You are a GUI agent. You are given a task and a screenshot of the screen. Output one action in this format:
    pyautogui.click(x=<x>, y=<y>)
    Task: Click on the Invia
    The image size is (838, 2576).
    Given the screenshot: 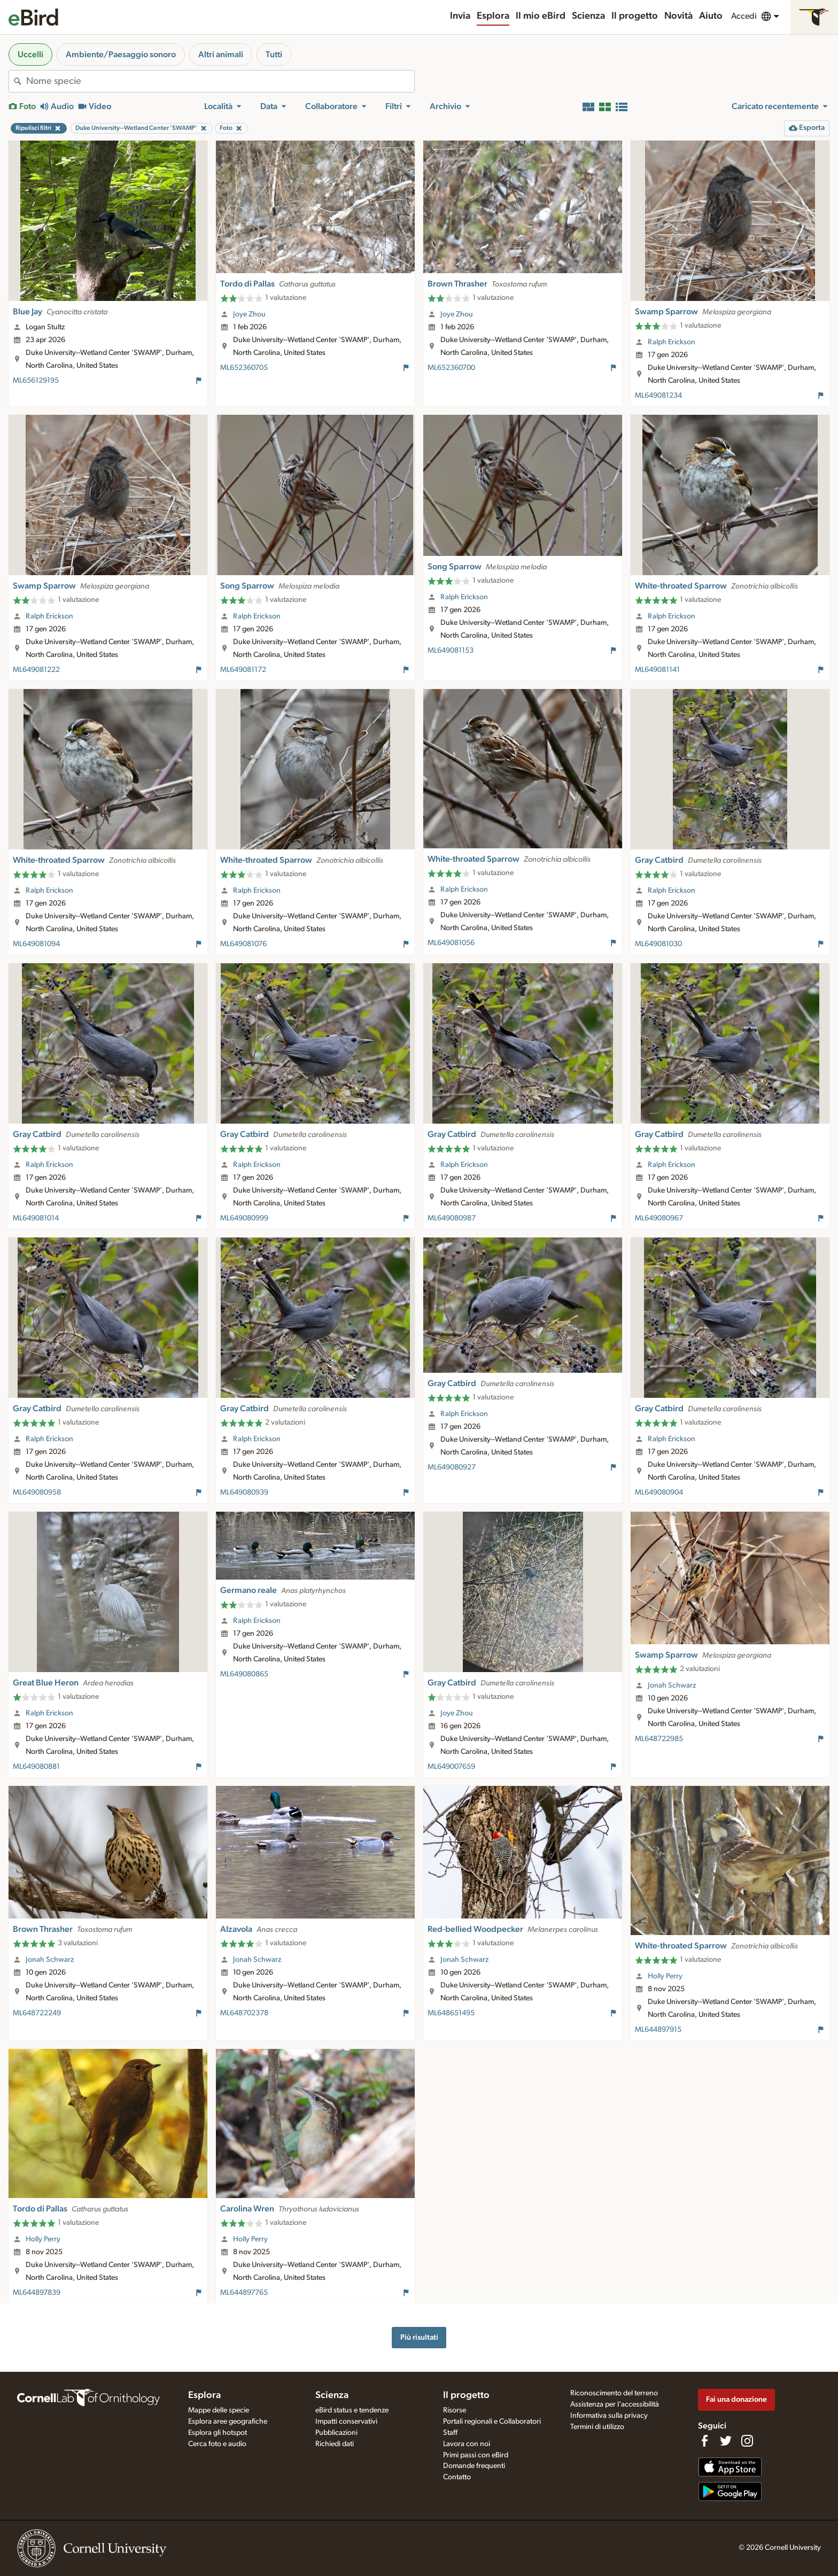 What is the action you would take?
    pyautogui.click(x=460, y=16)
    